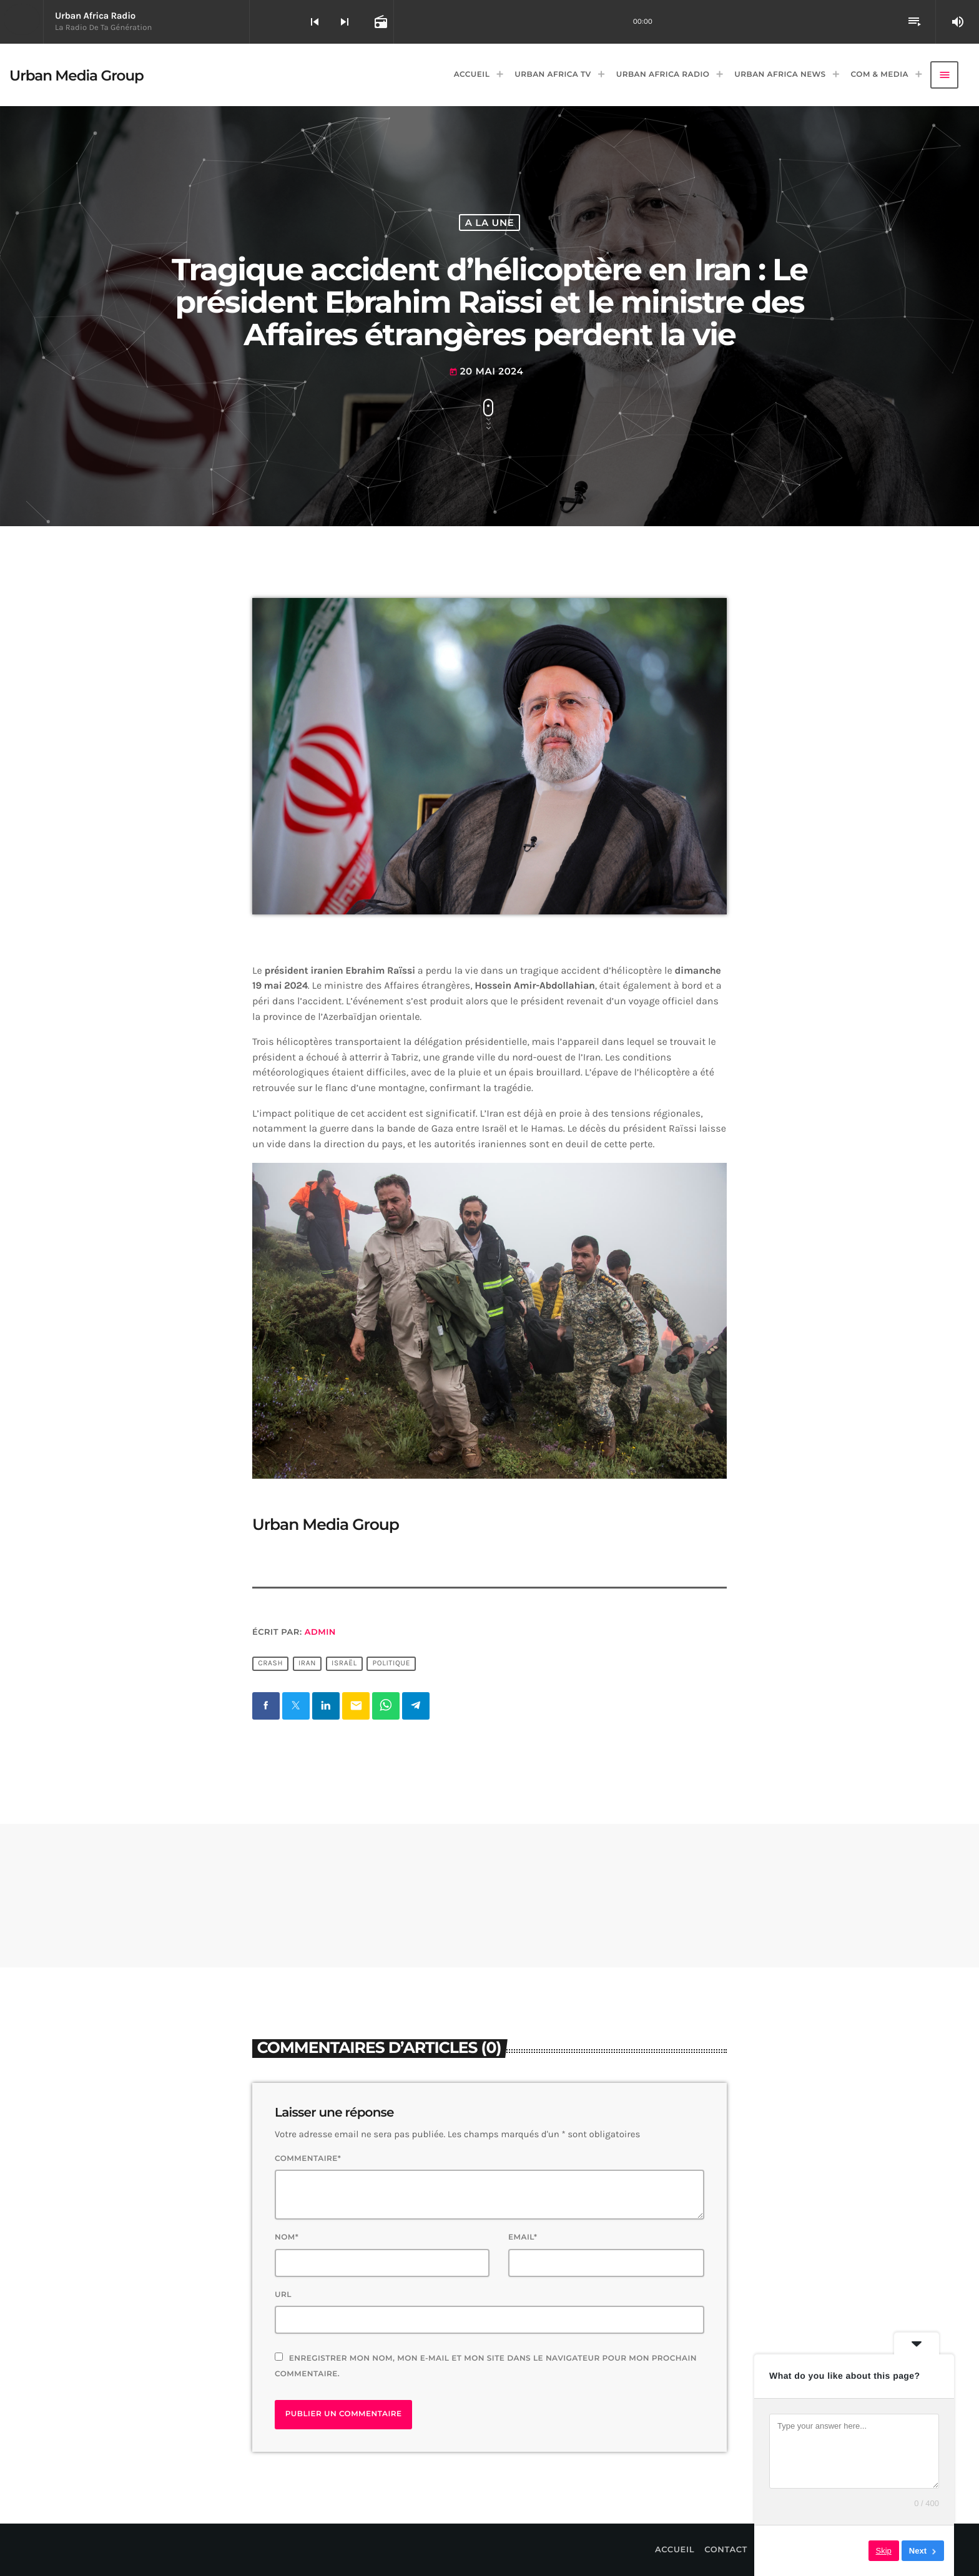 This screenshot has width=979, height=2576. I want to click on Email*, so click(523, 2237).